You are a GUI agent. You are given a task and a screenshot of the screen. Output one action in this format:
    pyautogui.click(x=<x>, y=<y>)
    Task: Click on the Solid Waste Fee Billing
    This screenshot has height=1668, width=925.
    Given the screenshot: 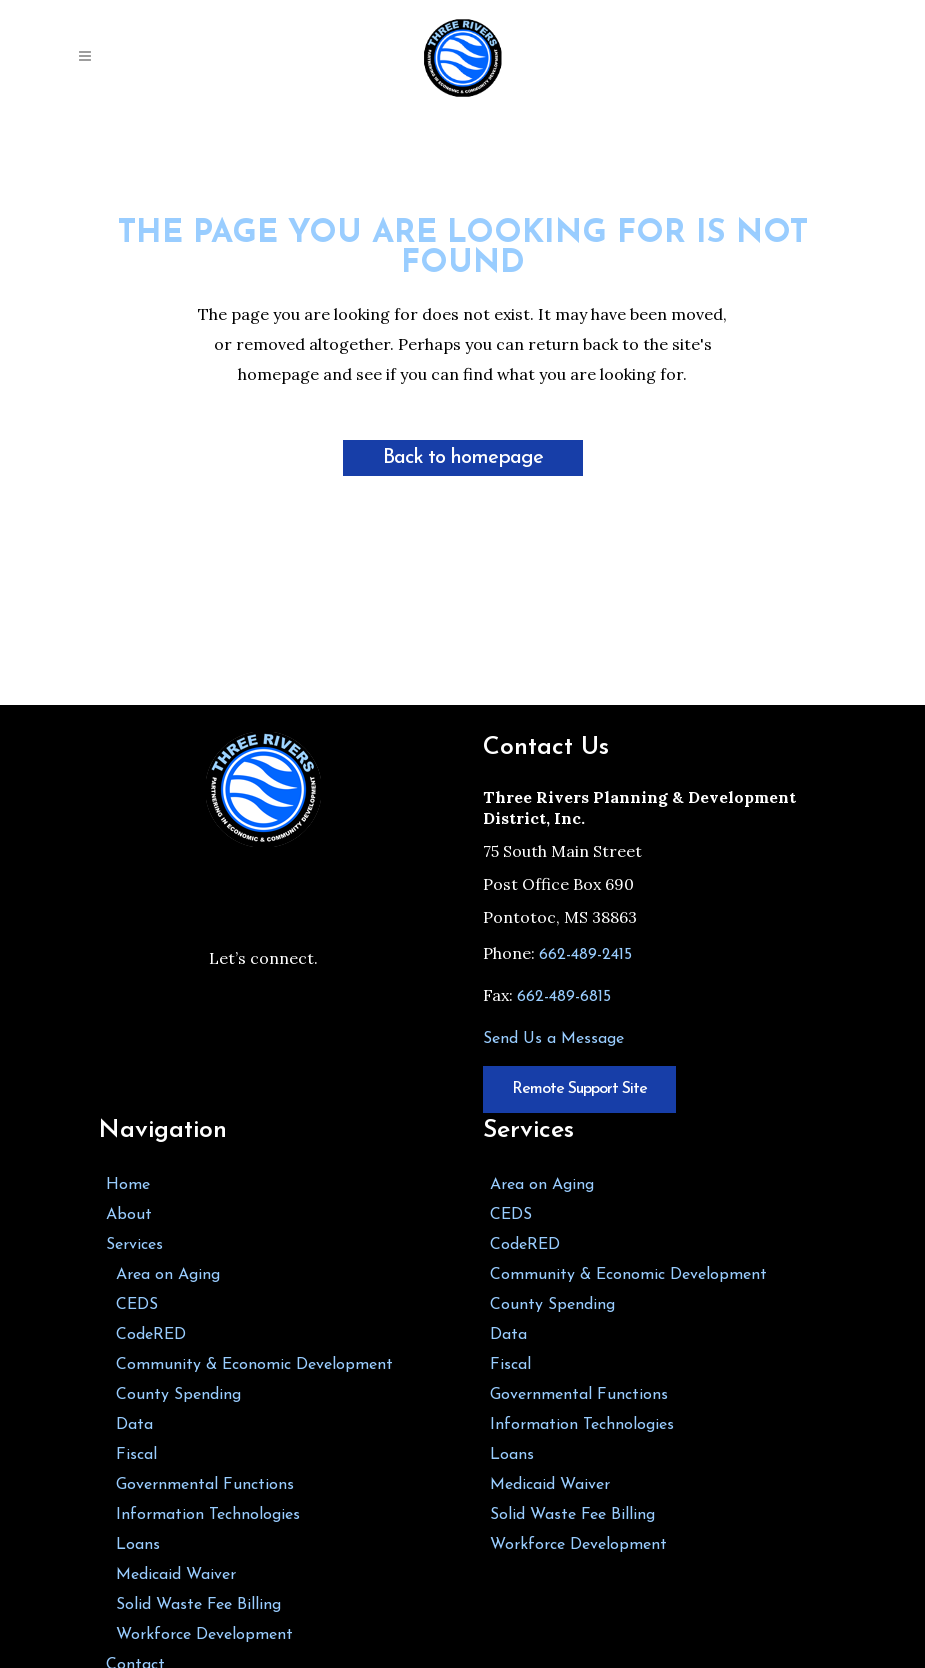 What is the action you would take?
    pyautogui.click(x=198, y=1605)
    